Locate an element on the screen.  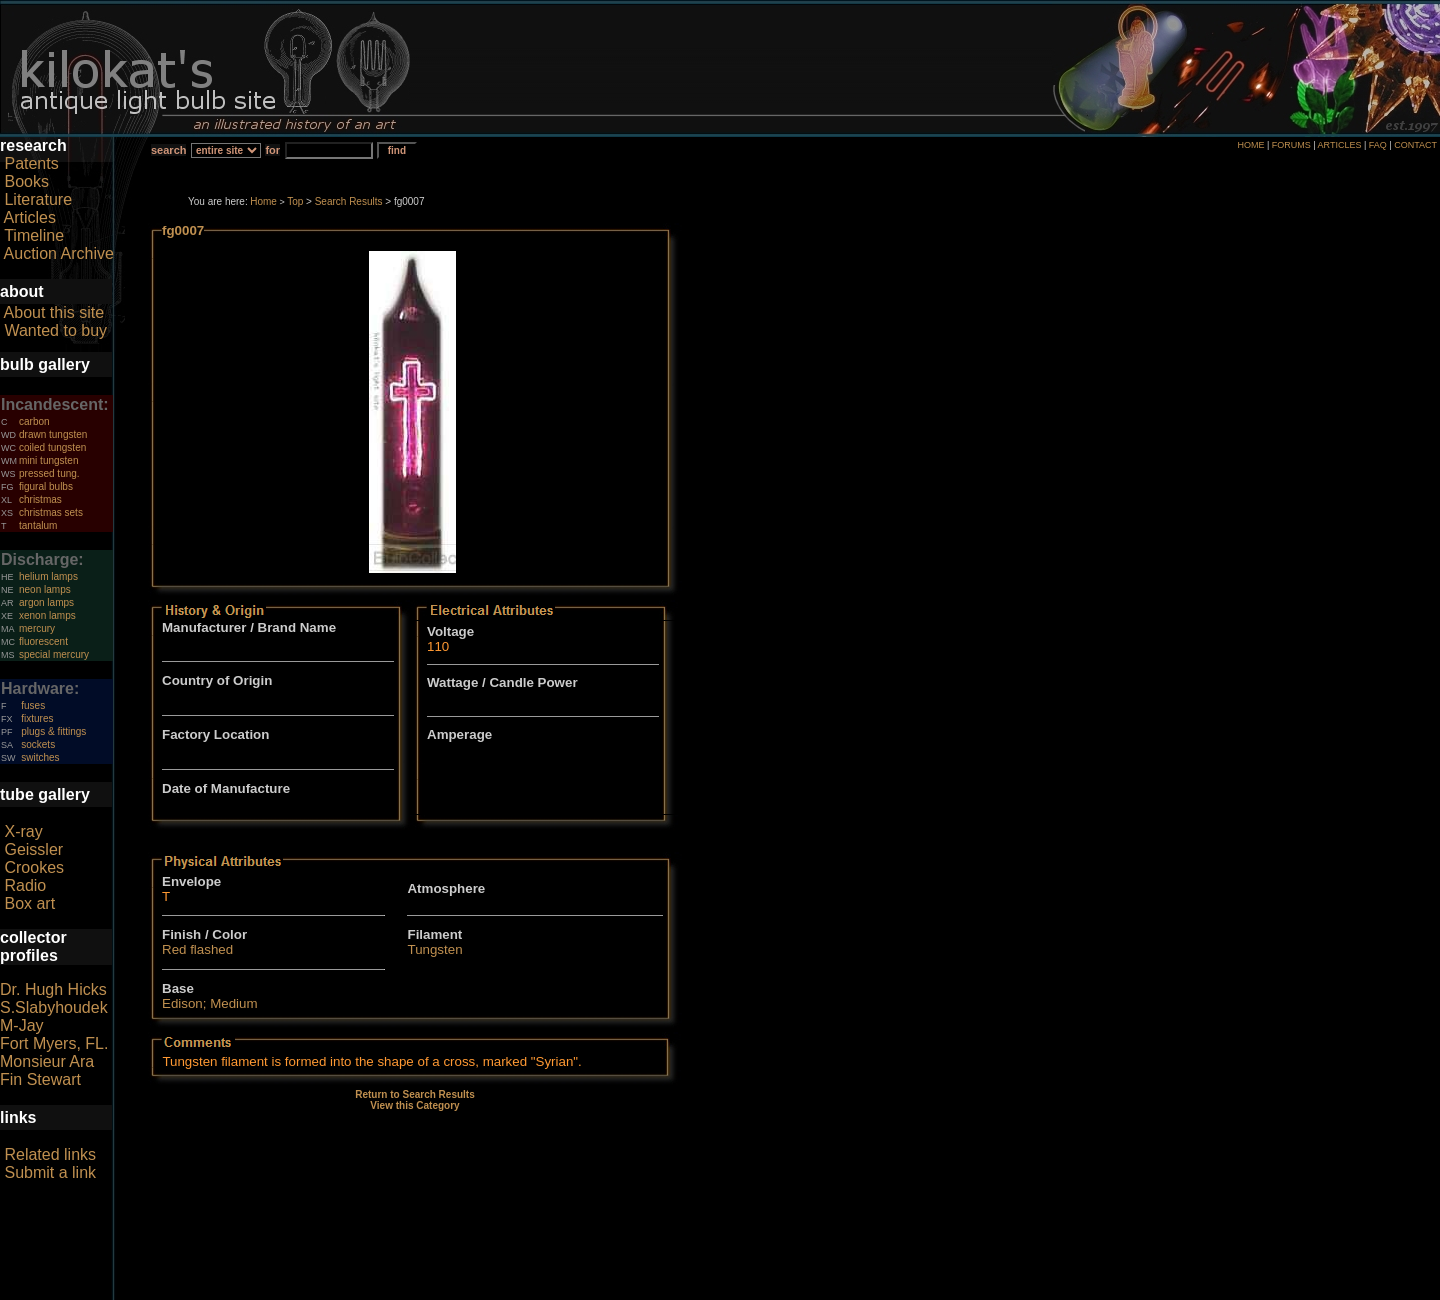
fluorescent is located at coordinates (43, 641).